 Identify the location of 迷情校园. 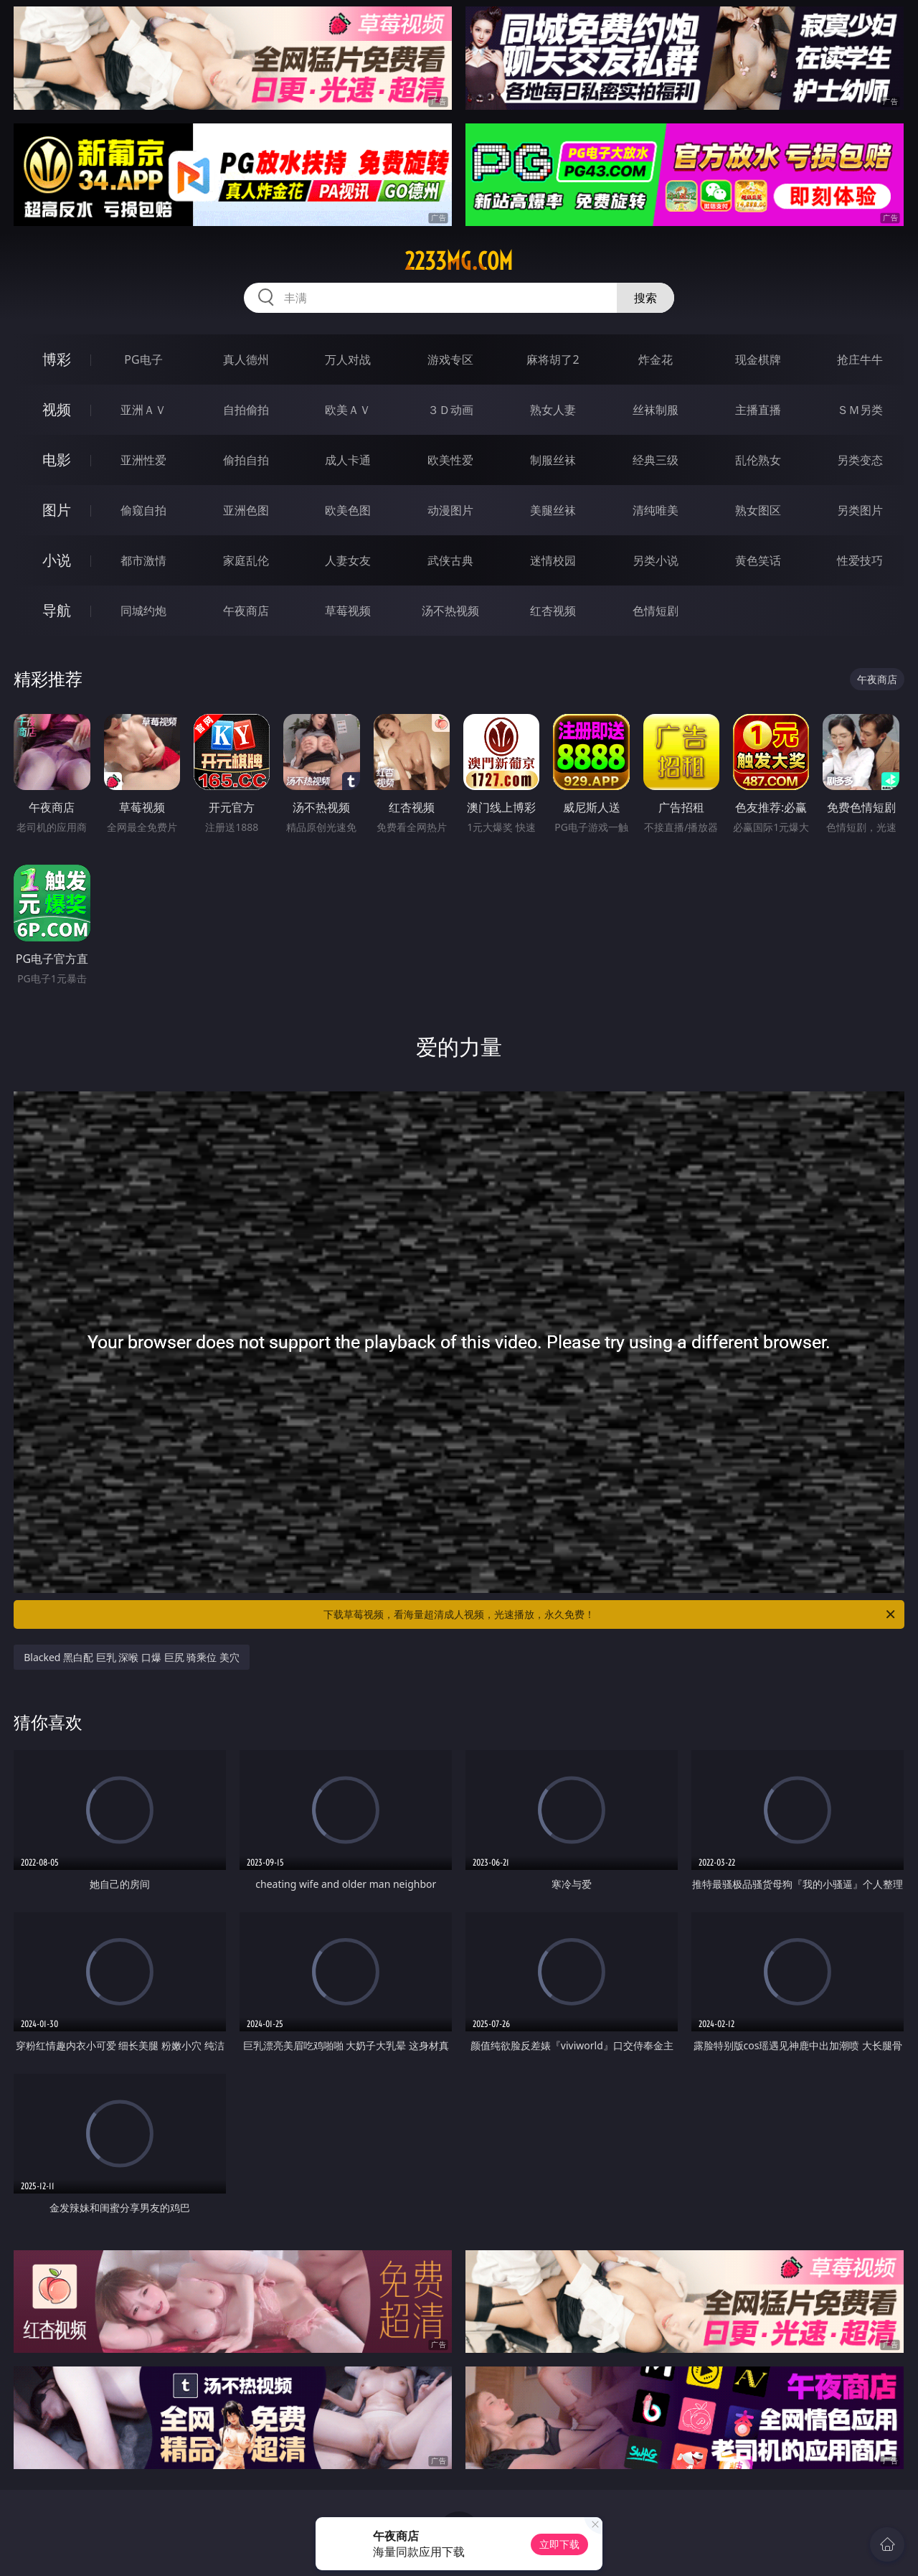
(553, 560).